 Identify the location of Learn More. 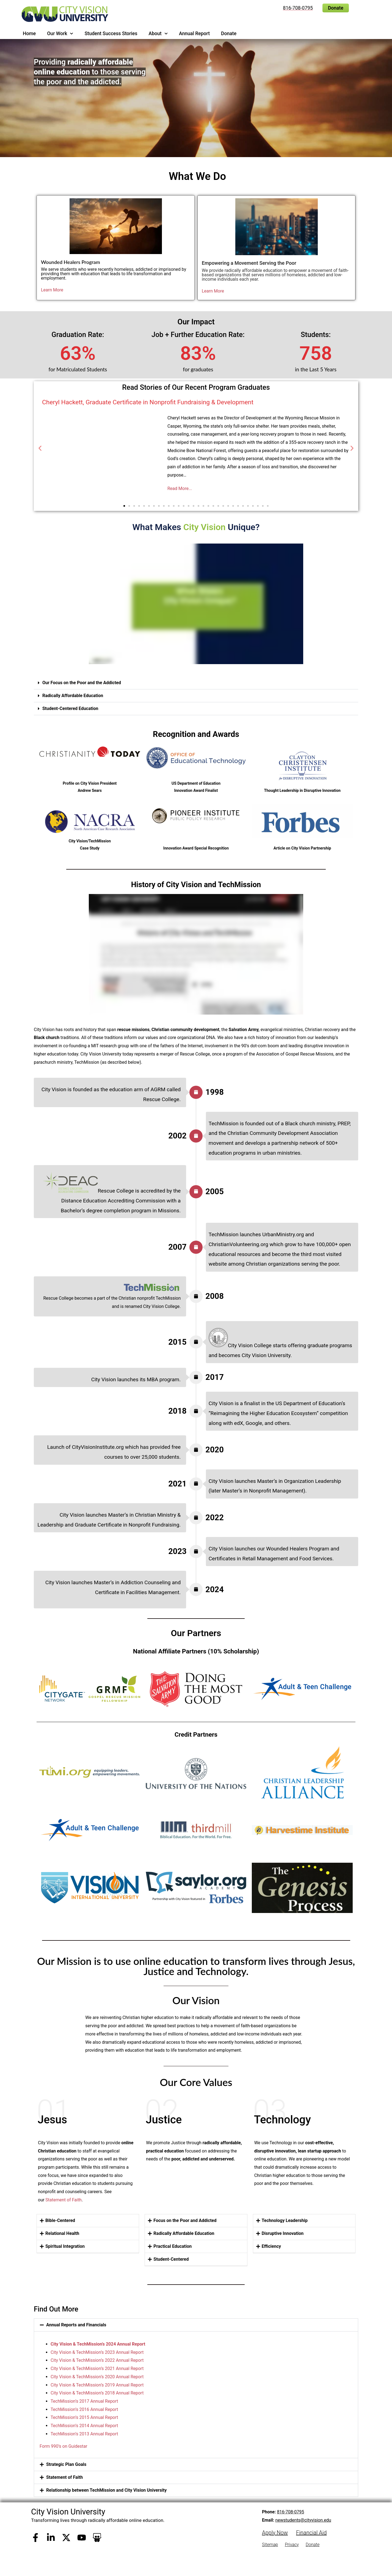
(52, 290).